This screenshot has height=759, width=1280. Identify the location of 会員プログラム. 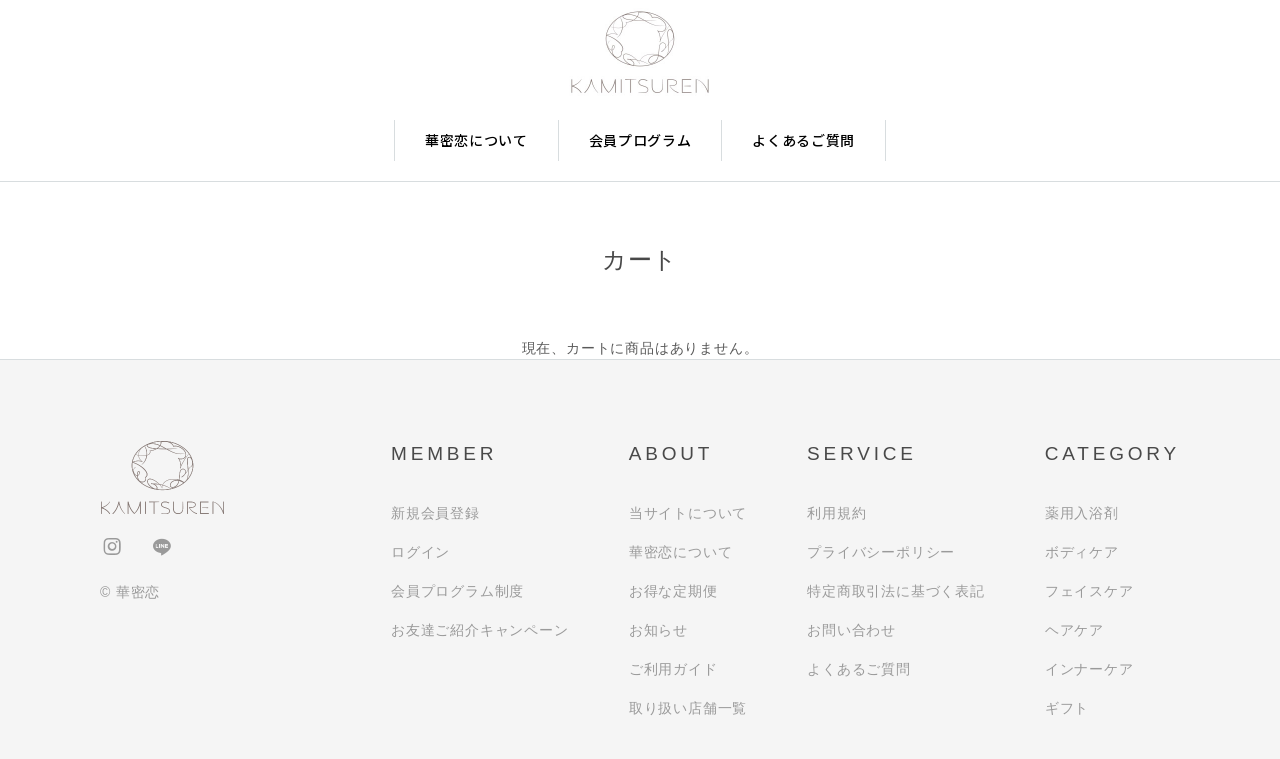
(640, 140).